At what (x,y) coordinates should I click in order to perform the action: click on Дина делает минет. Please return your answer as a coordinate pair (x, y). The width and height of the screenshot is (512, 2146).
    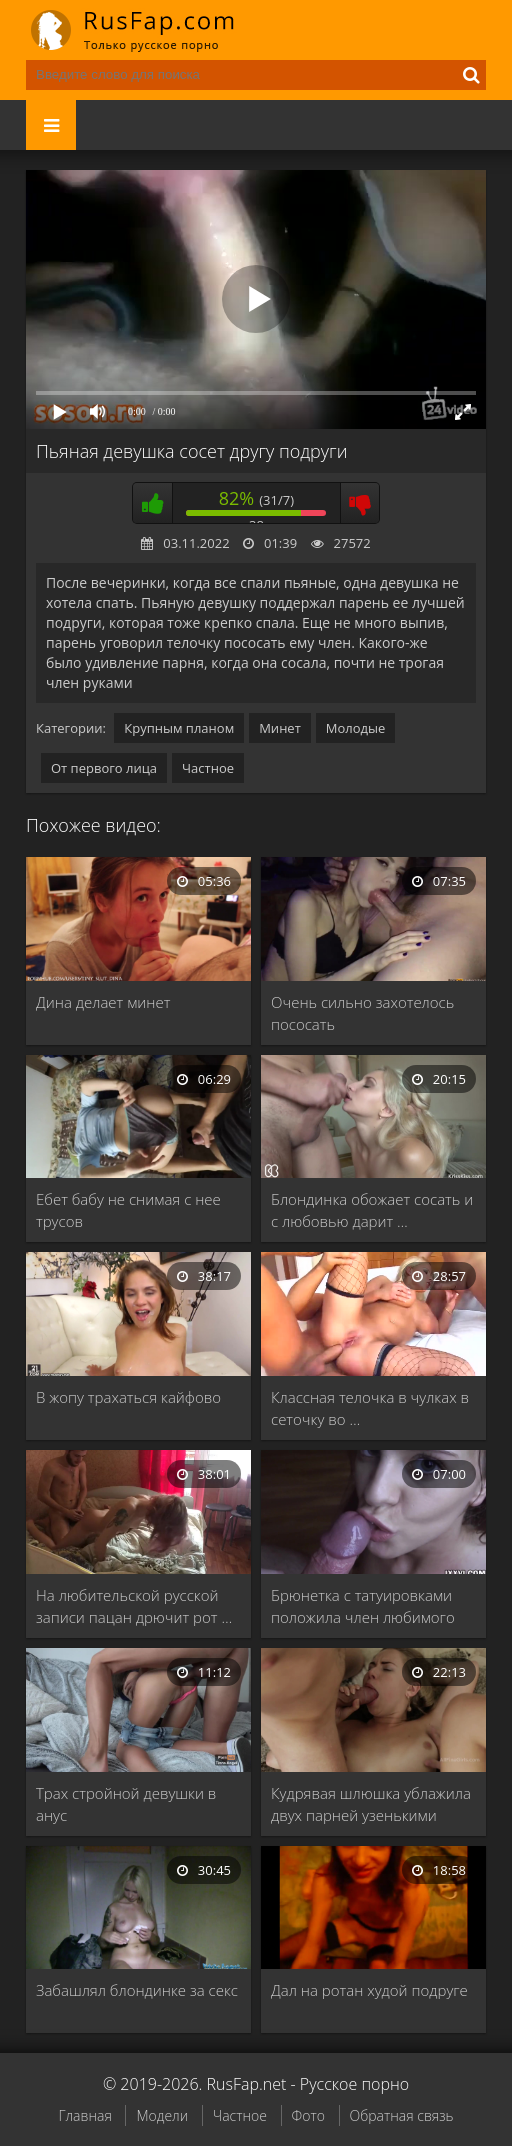
    Looking at the image, I should click on (103, 1002).